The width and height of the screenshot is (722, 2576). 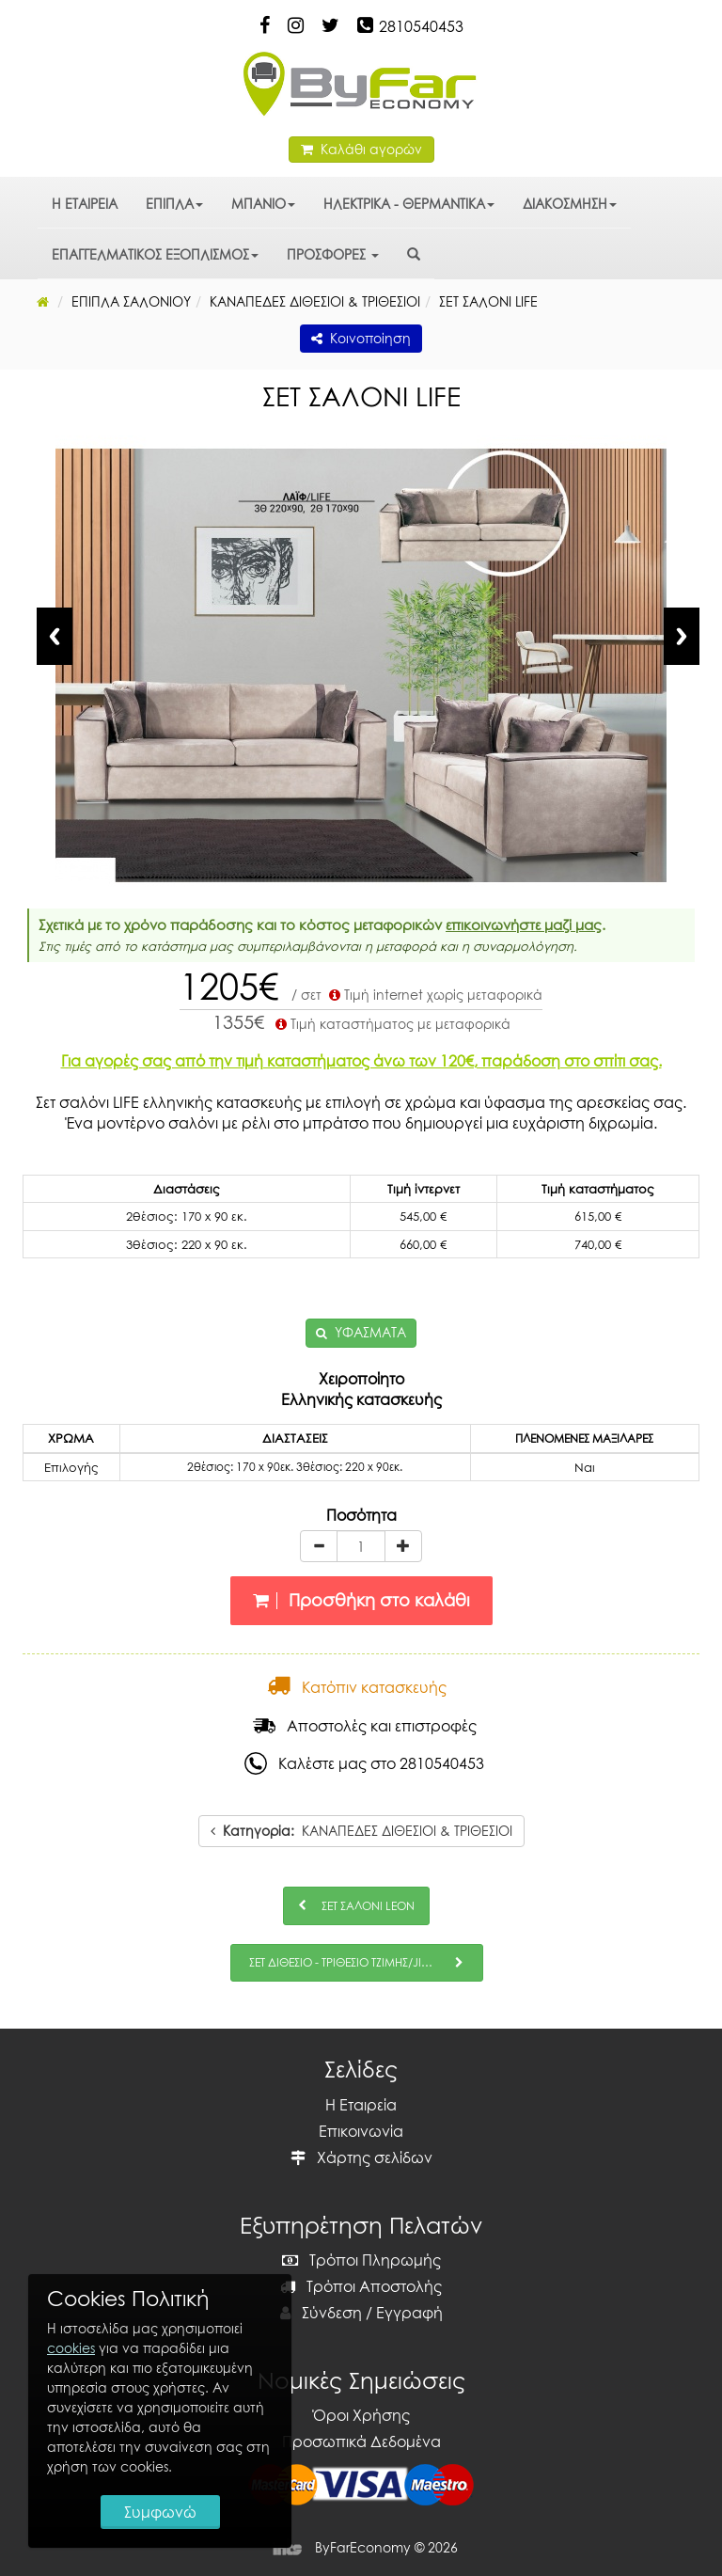 What do you see at coordinates (361, 2441) in the screenshot?
I see `Προσωπικά Δεδομένα` at bounding box center [361, 2441].